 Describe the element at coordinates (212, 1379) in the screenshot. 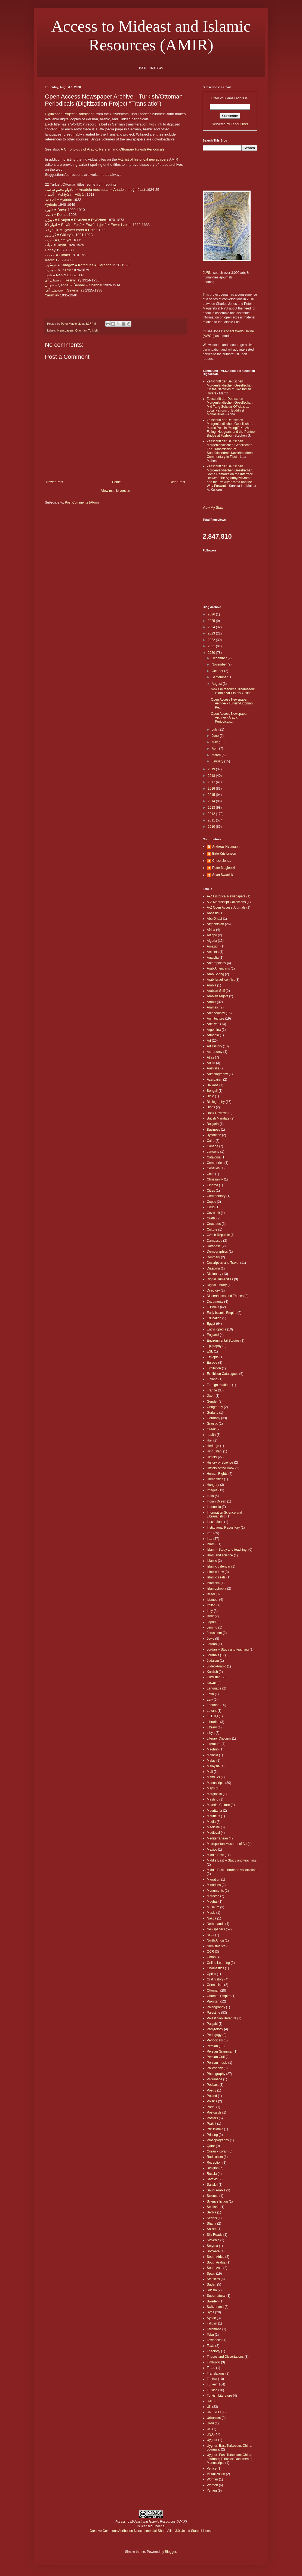

I see `Finland` at that location.